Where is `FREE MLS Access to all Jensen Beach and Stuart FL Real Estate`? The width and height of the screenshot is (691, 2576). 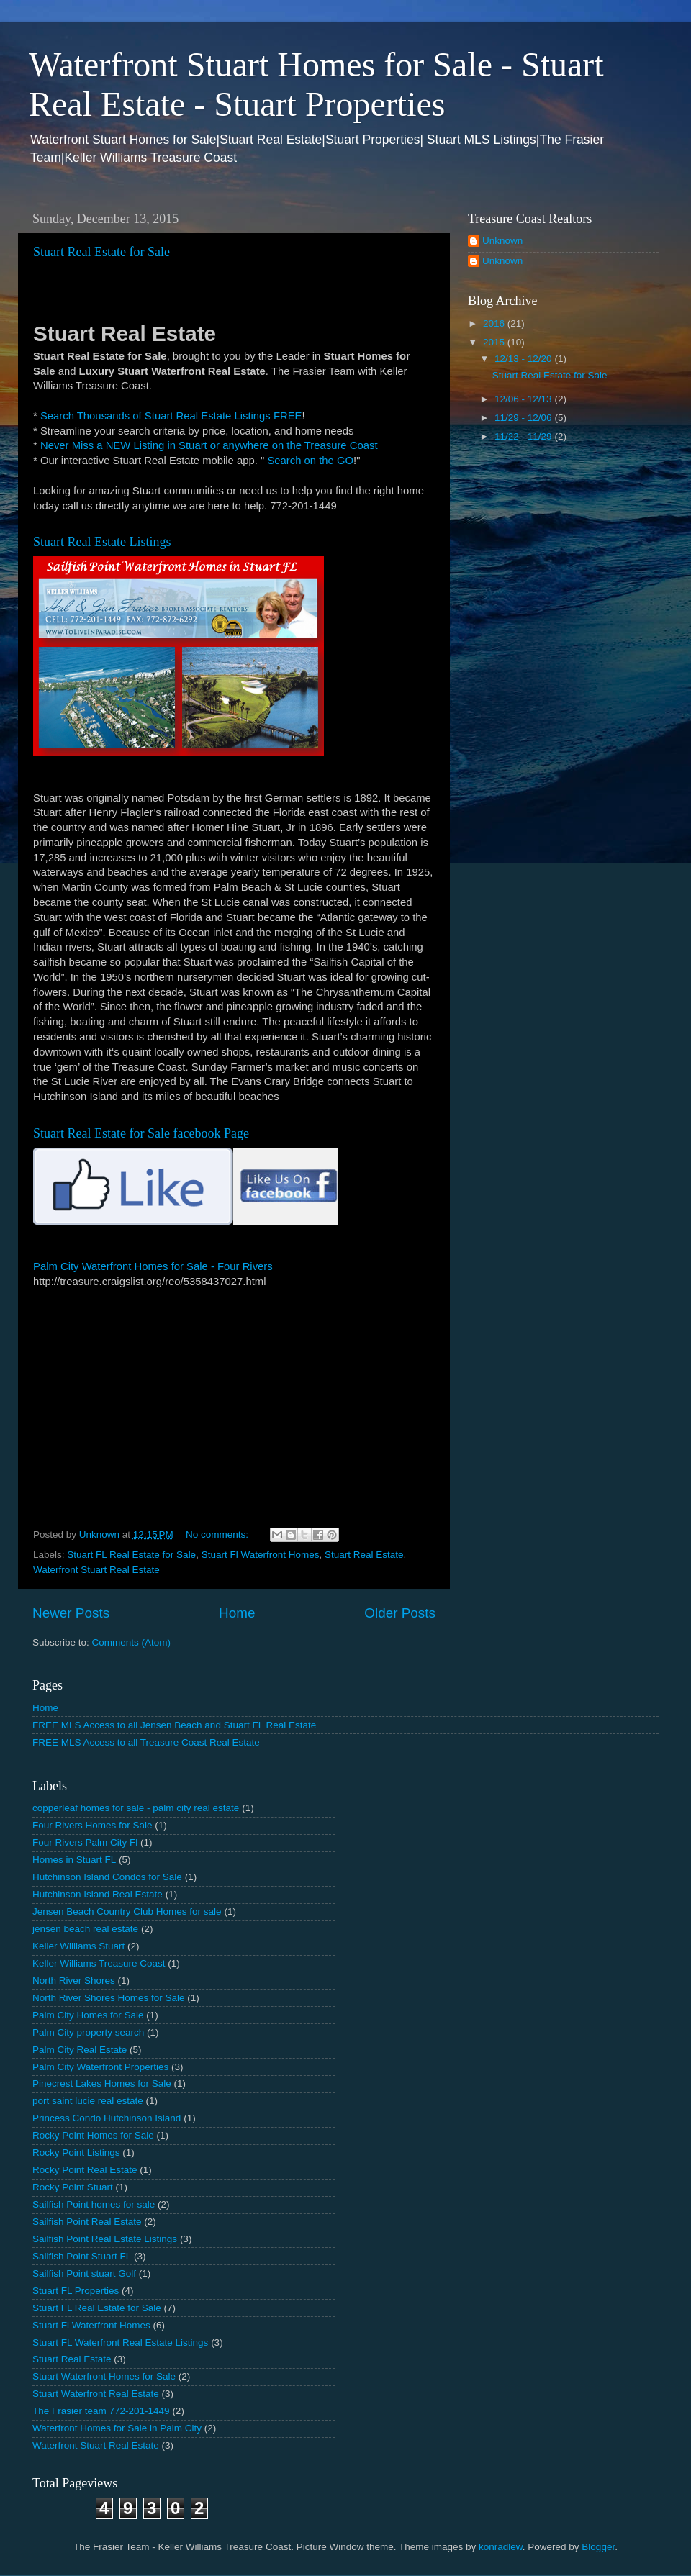
FREE MLS Access to all Jensen Beach and Stuart FL Real Estate is located at coordinates (174, 1725).